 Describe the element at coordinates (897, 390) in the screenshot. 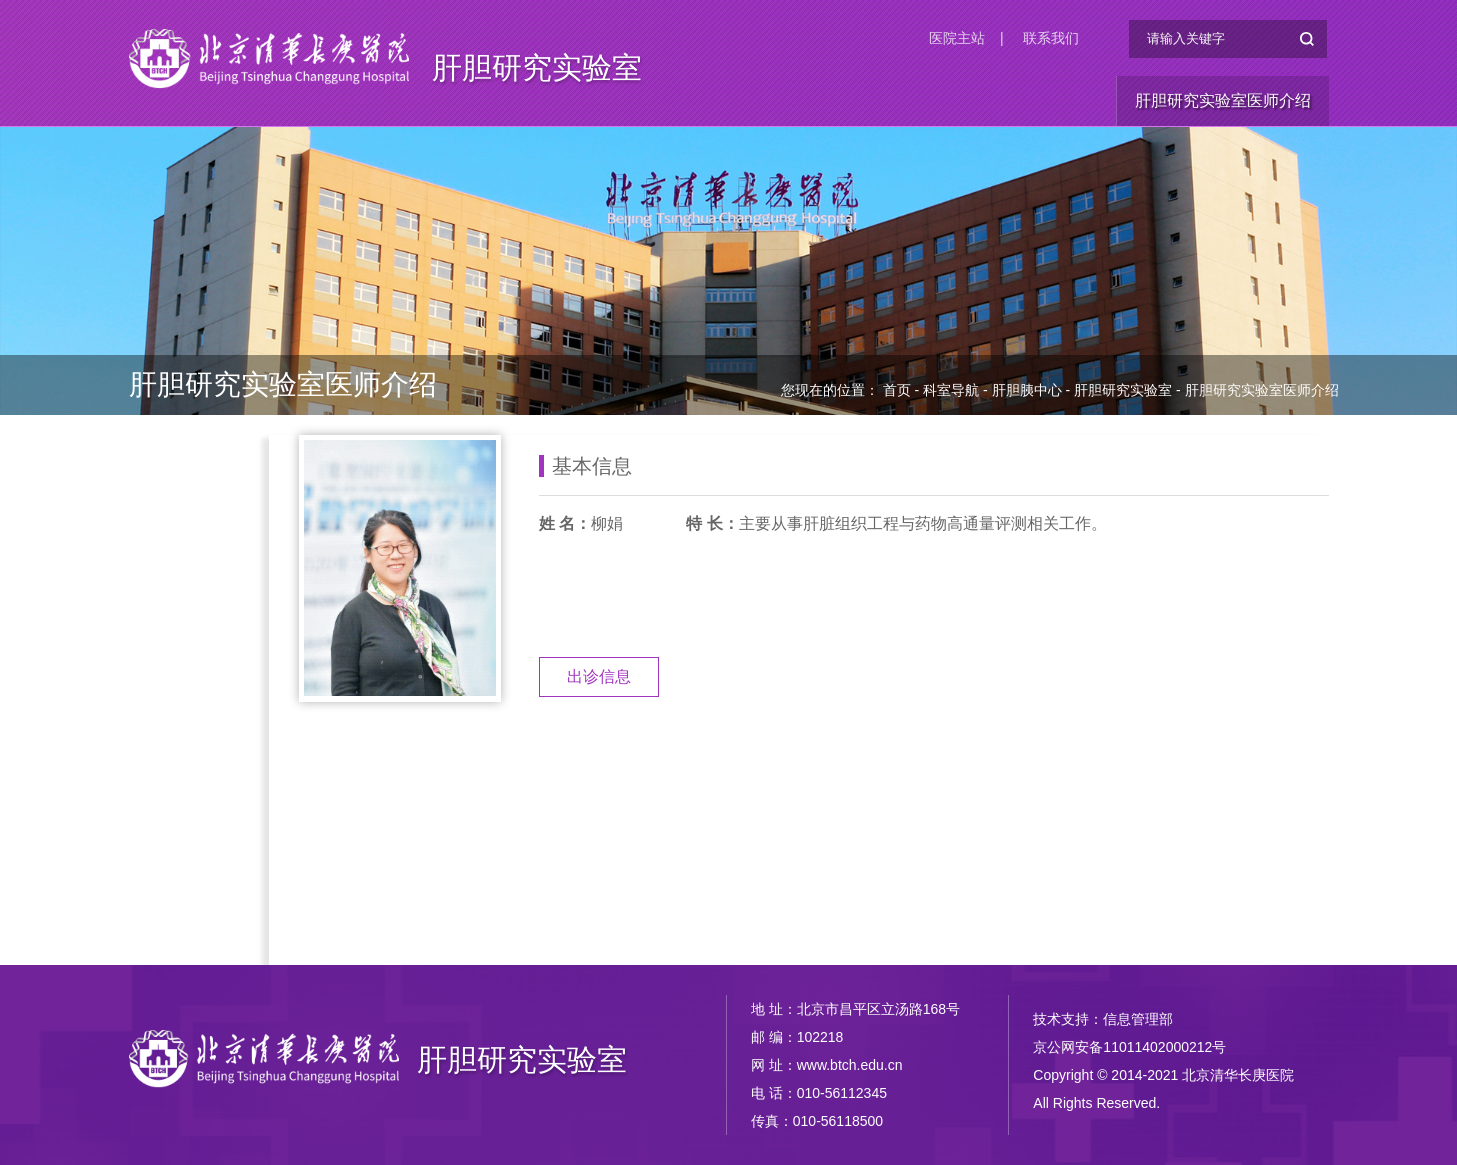

I see `首页` at that location.